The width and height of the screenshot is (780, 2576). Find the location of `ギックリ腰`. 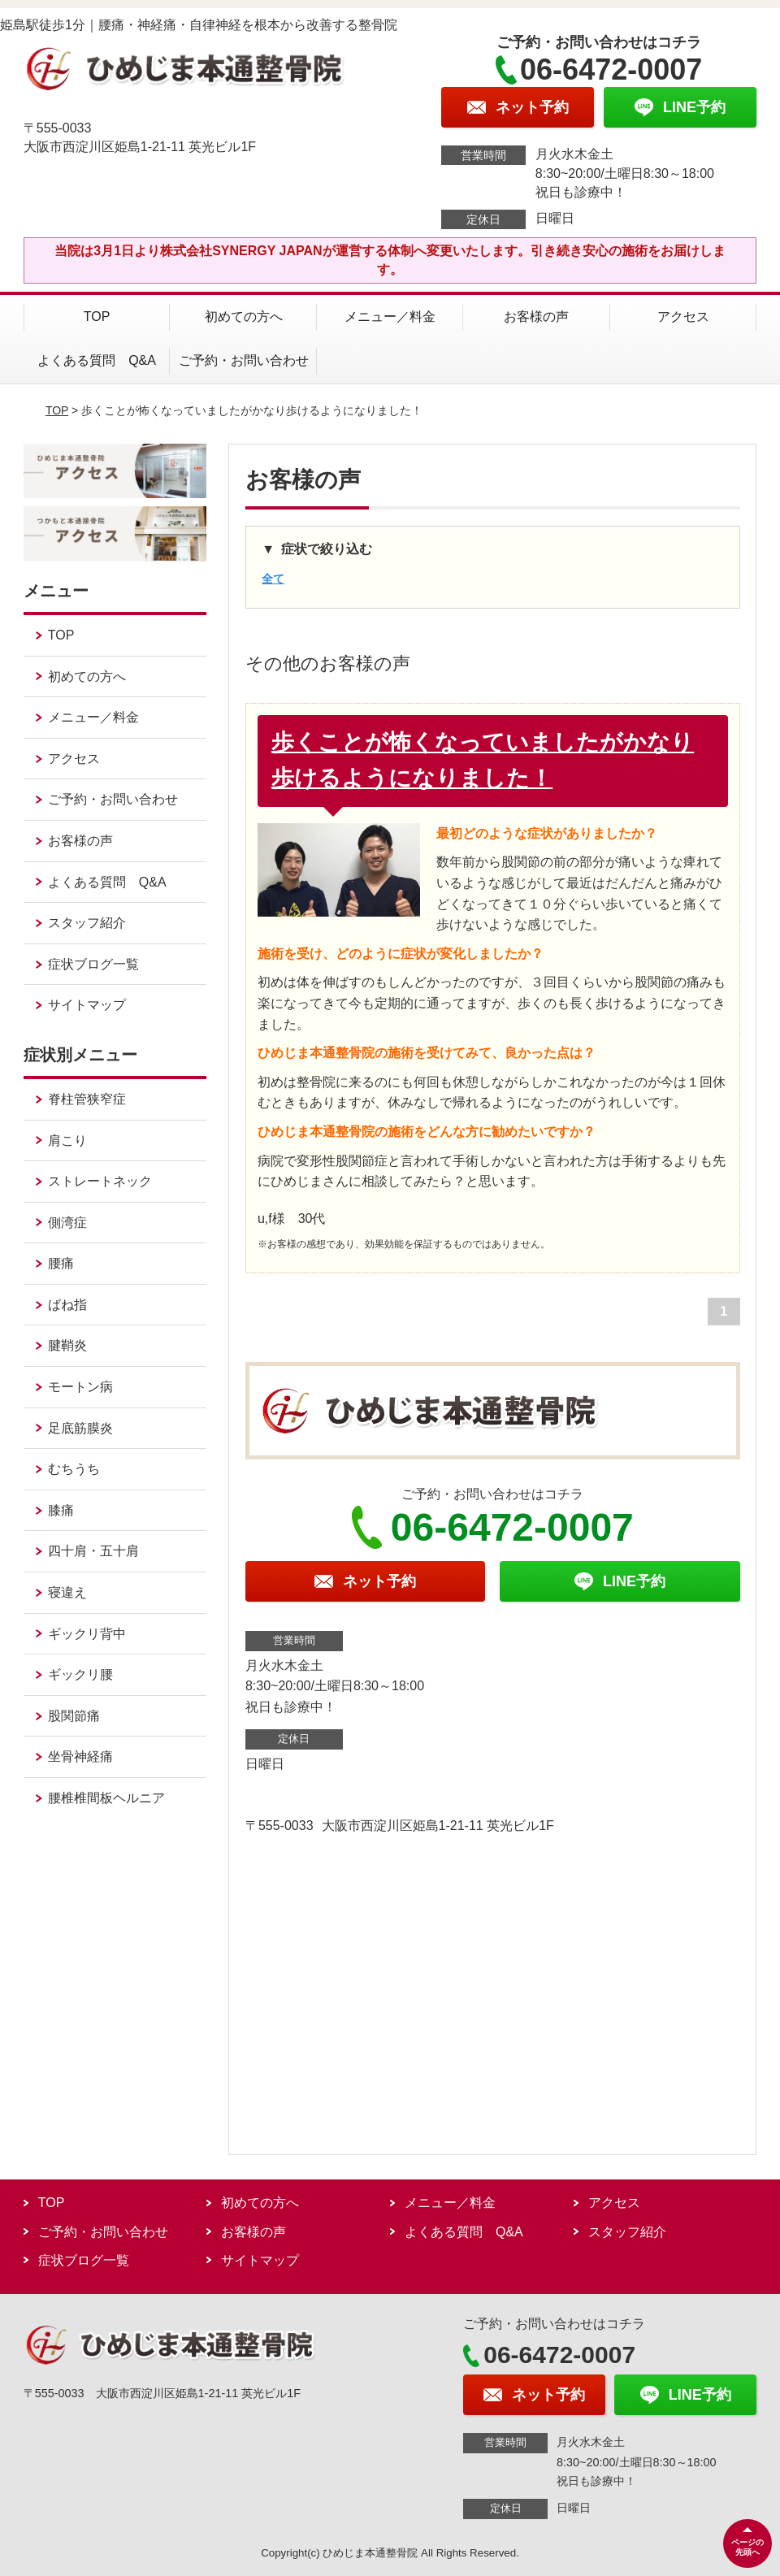

ギックリ腰 is located at coordinates (80, 1674).